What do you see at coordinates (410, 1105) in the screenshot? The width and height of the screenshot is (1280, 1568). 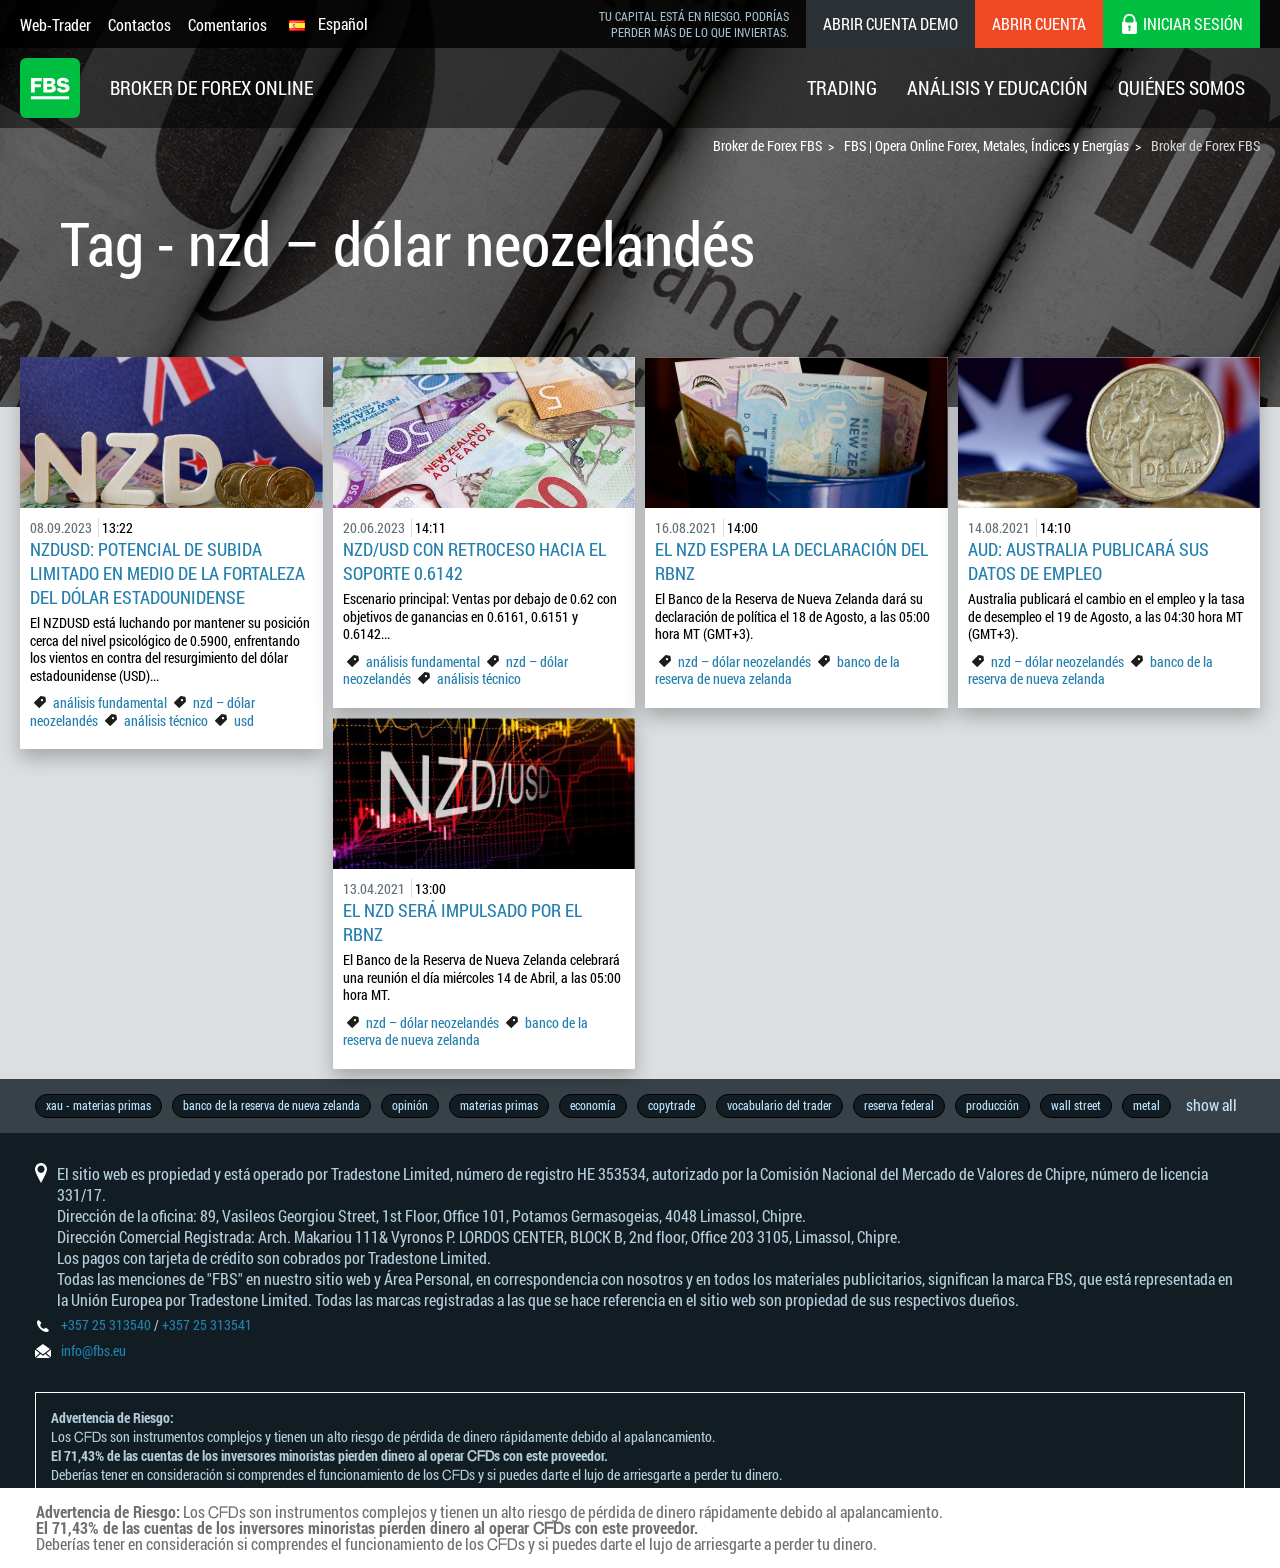 I see `opinión` at bounding box center [410, 1105].